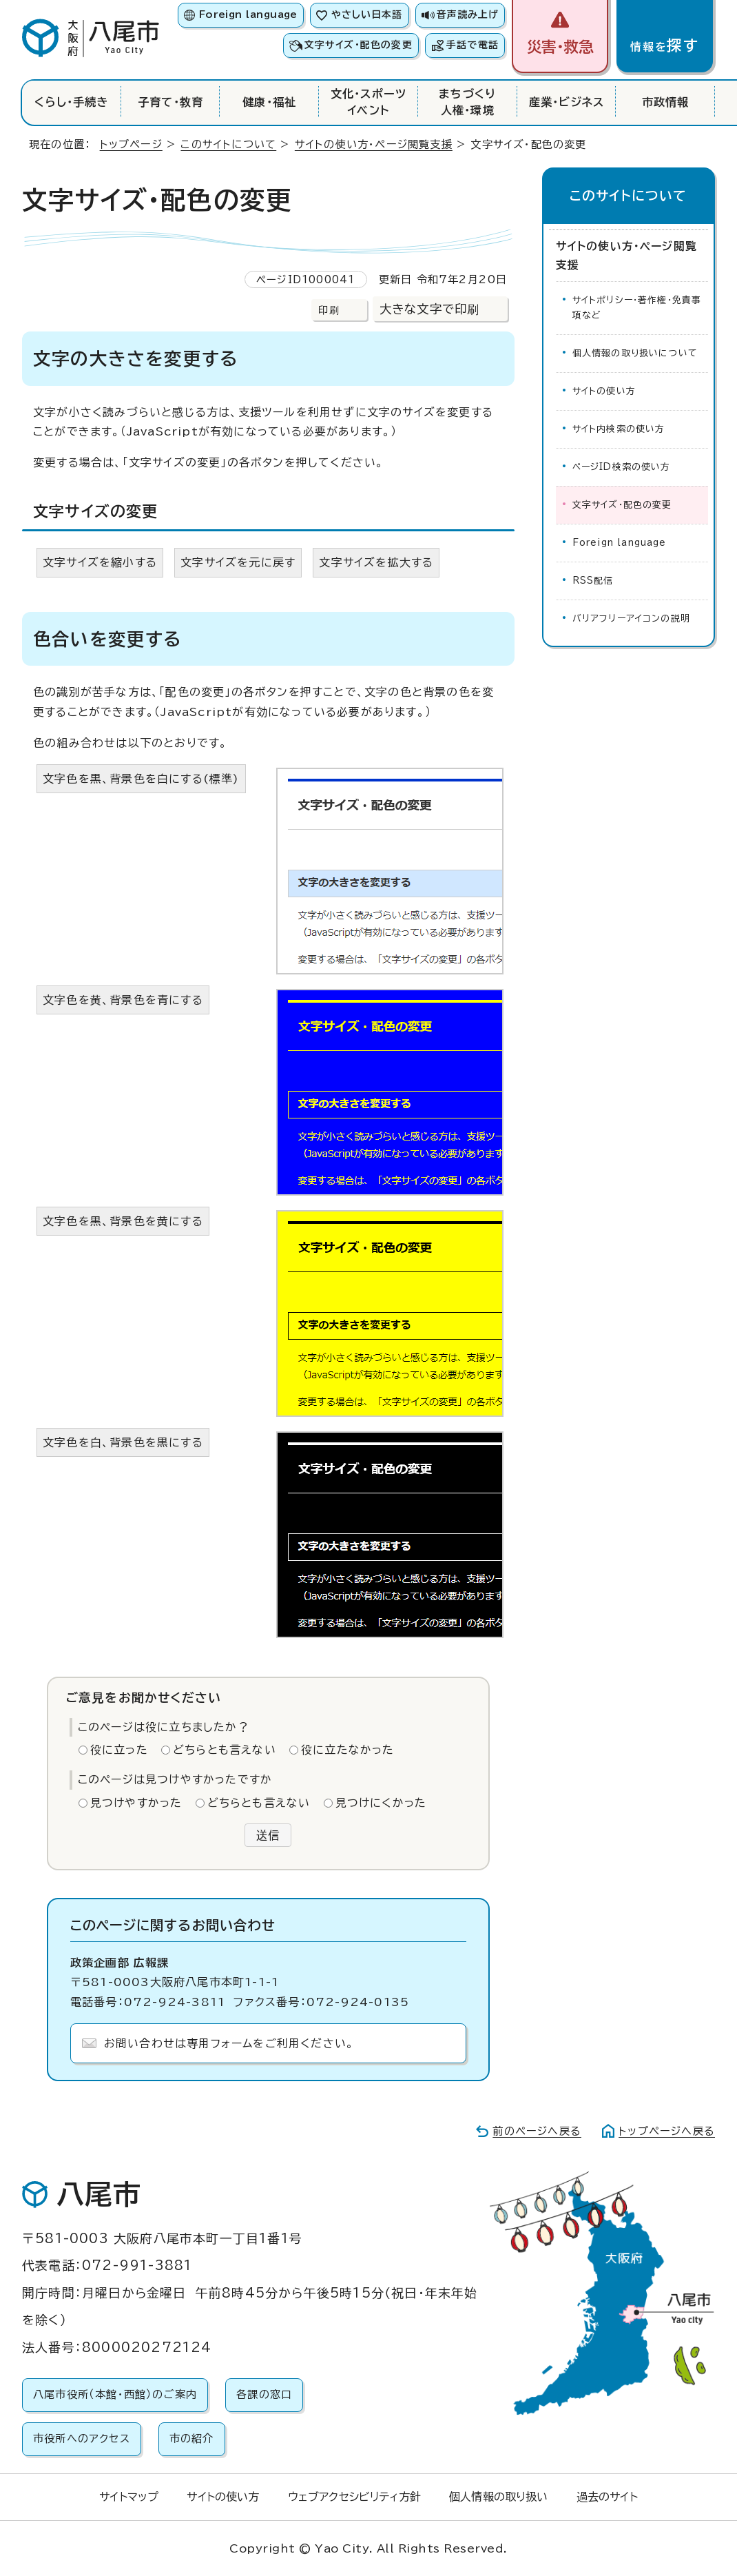  I want to click on 健康・福祉, so click(269, 102).